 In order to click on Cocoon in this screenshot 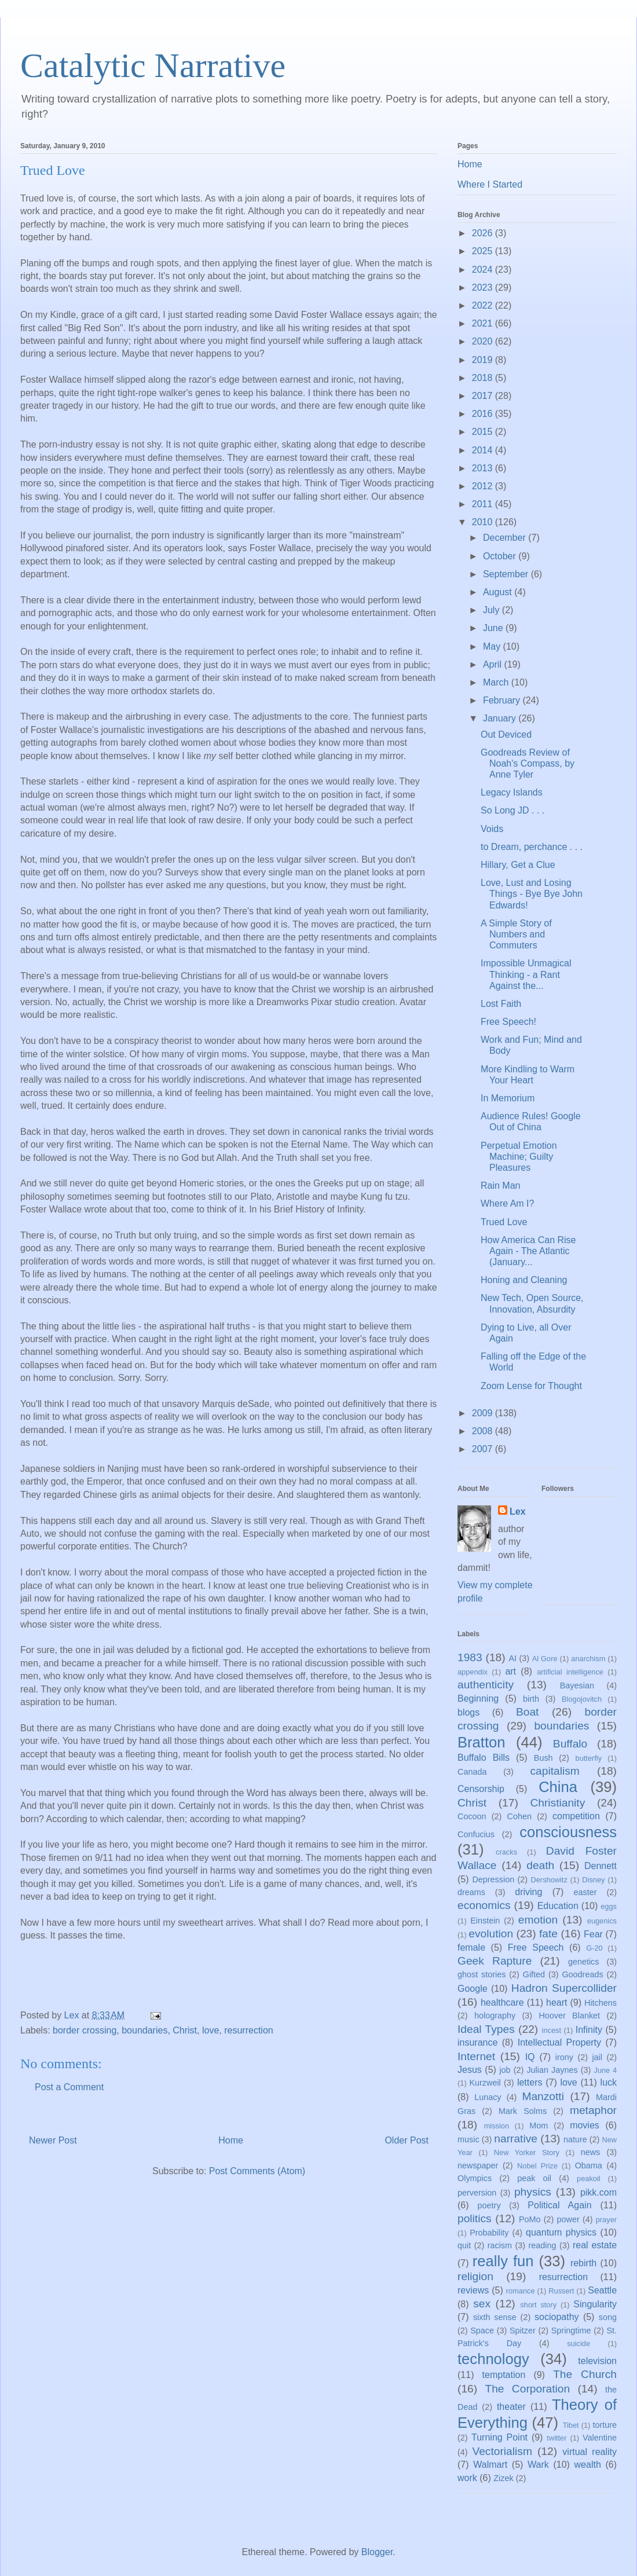, I will do `click(471, 1816)`.